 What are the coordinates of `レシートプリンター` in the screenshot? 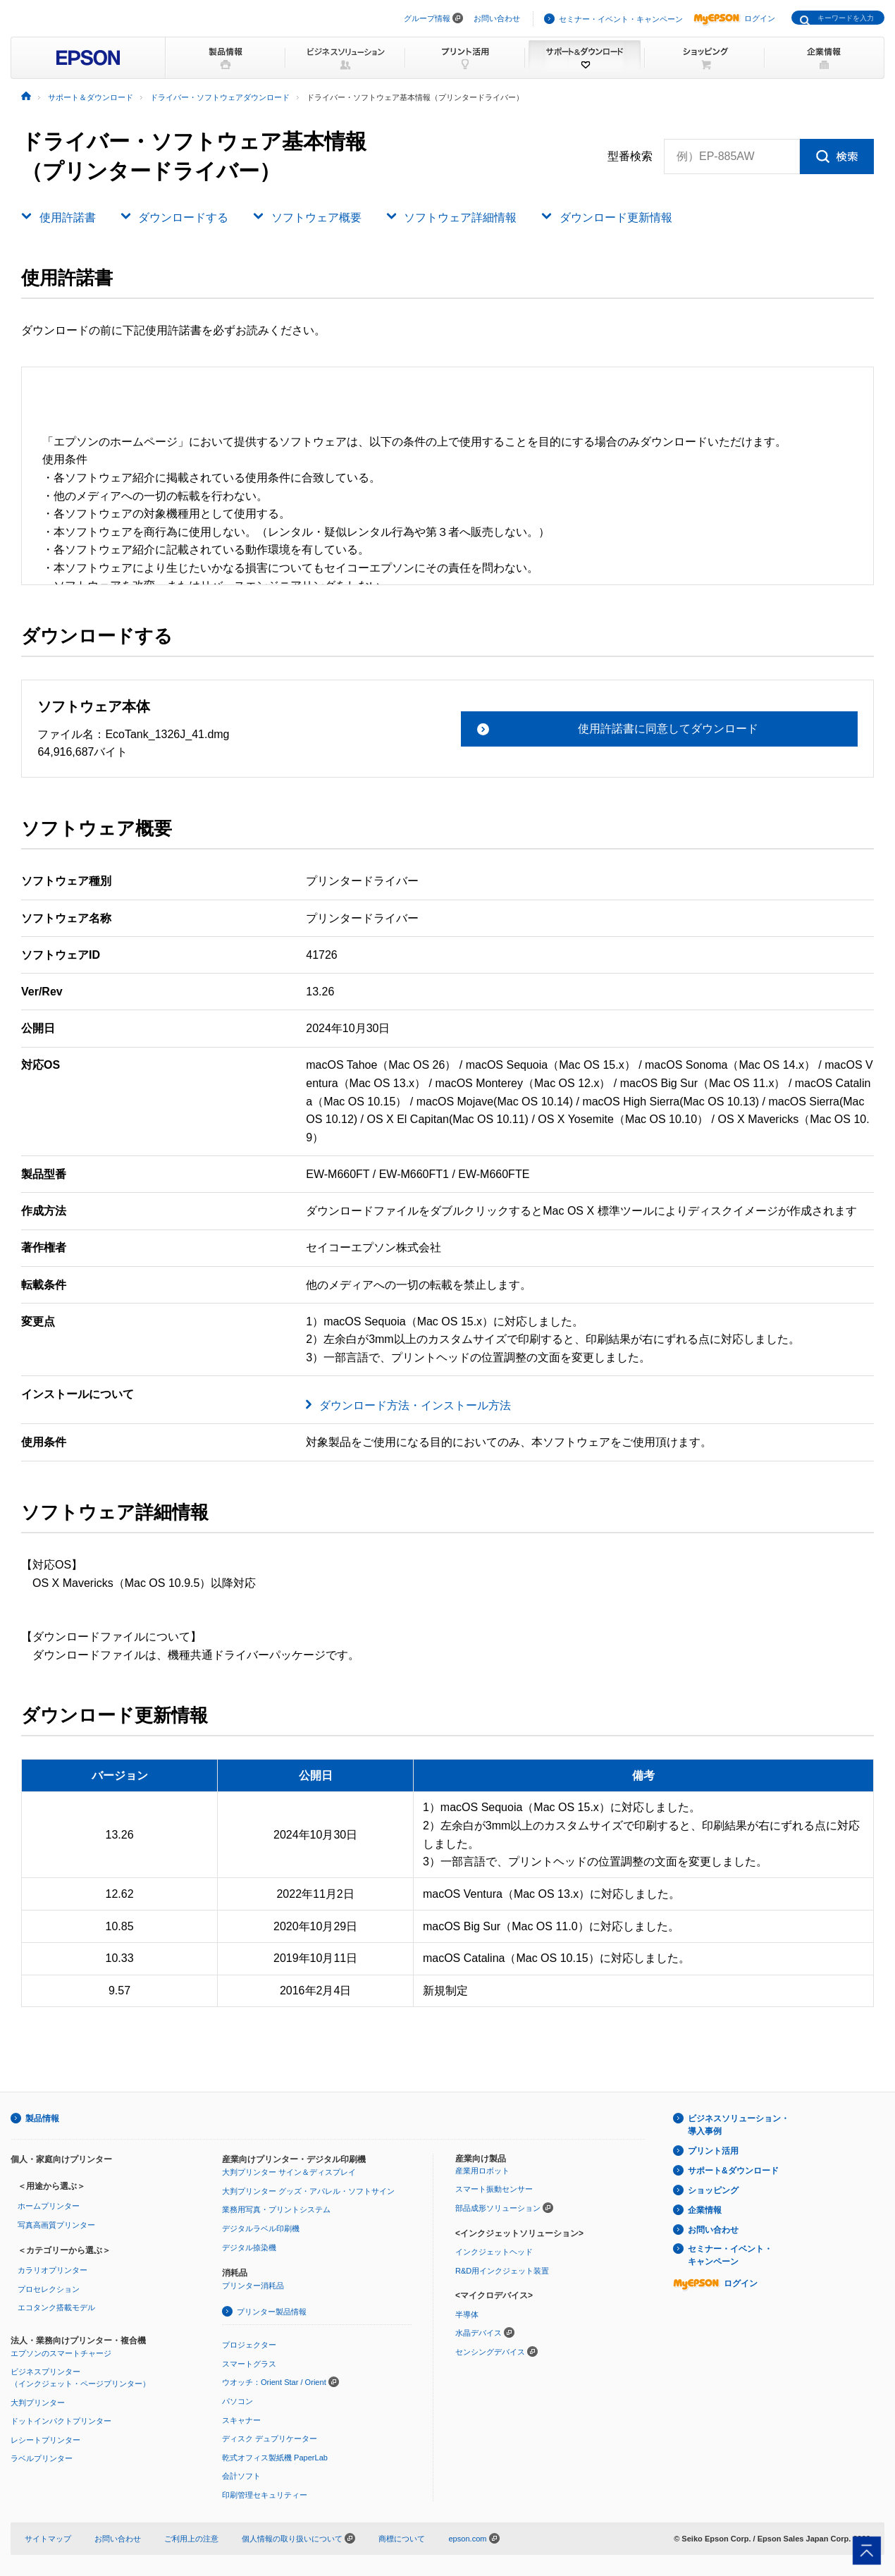 It's located at (45, 2440).